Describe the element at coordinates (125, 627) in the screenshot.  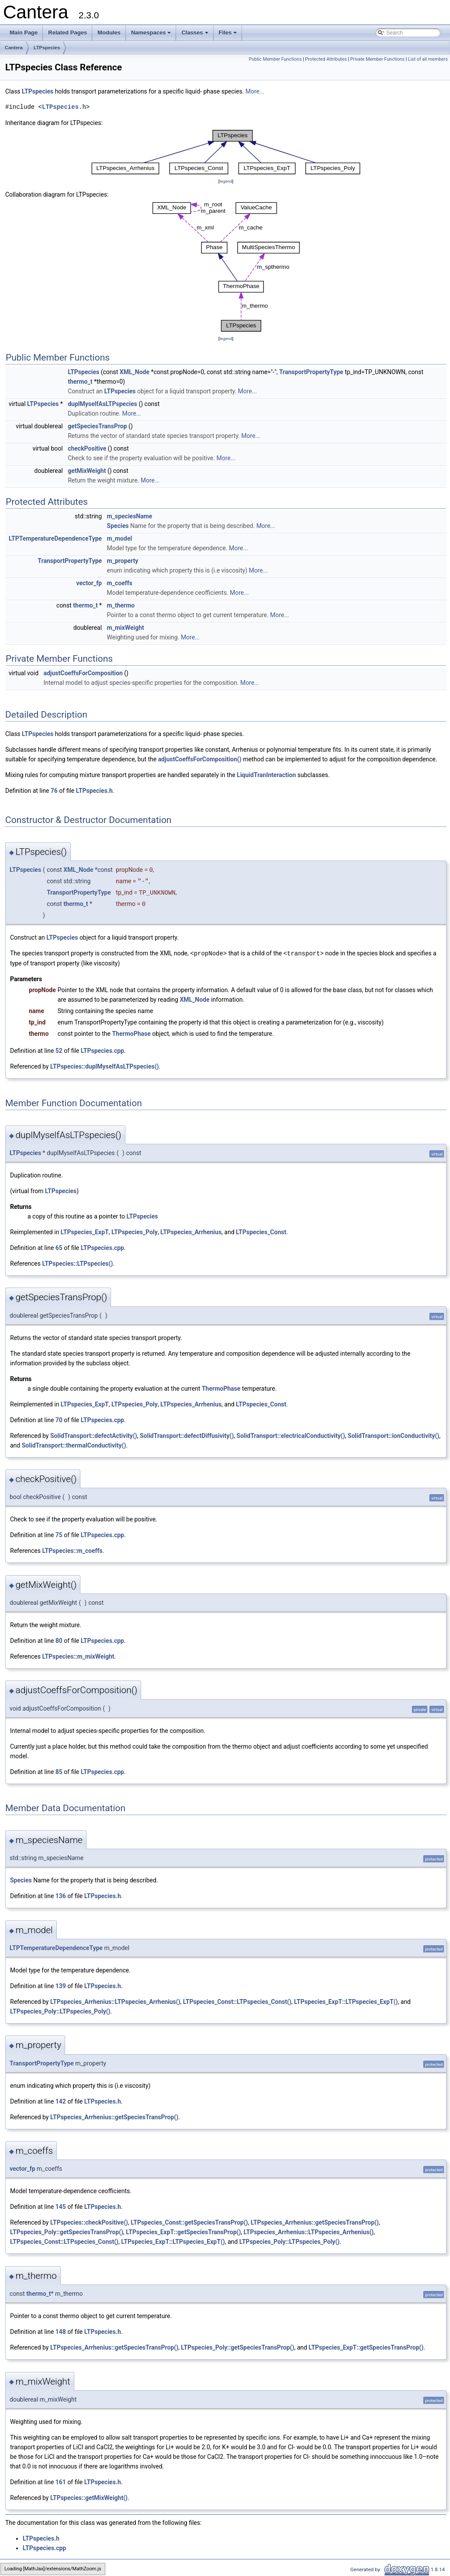
I see `m_mixWeight` at that location.